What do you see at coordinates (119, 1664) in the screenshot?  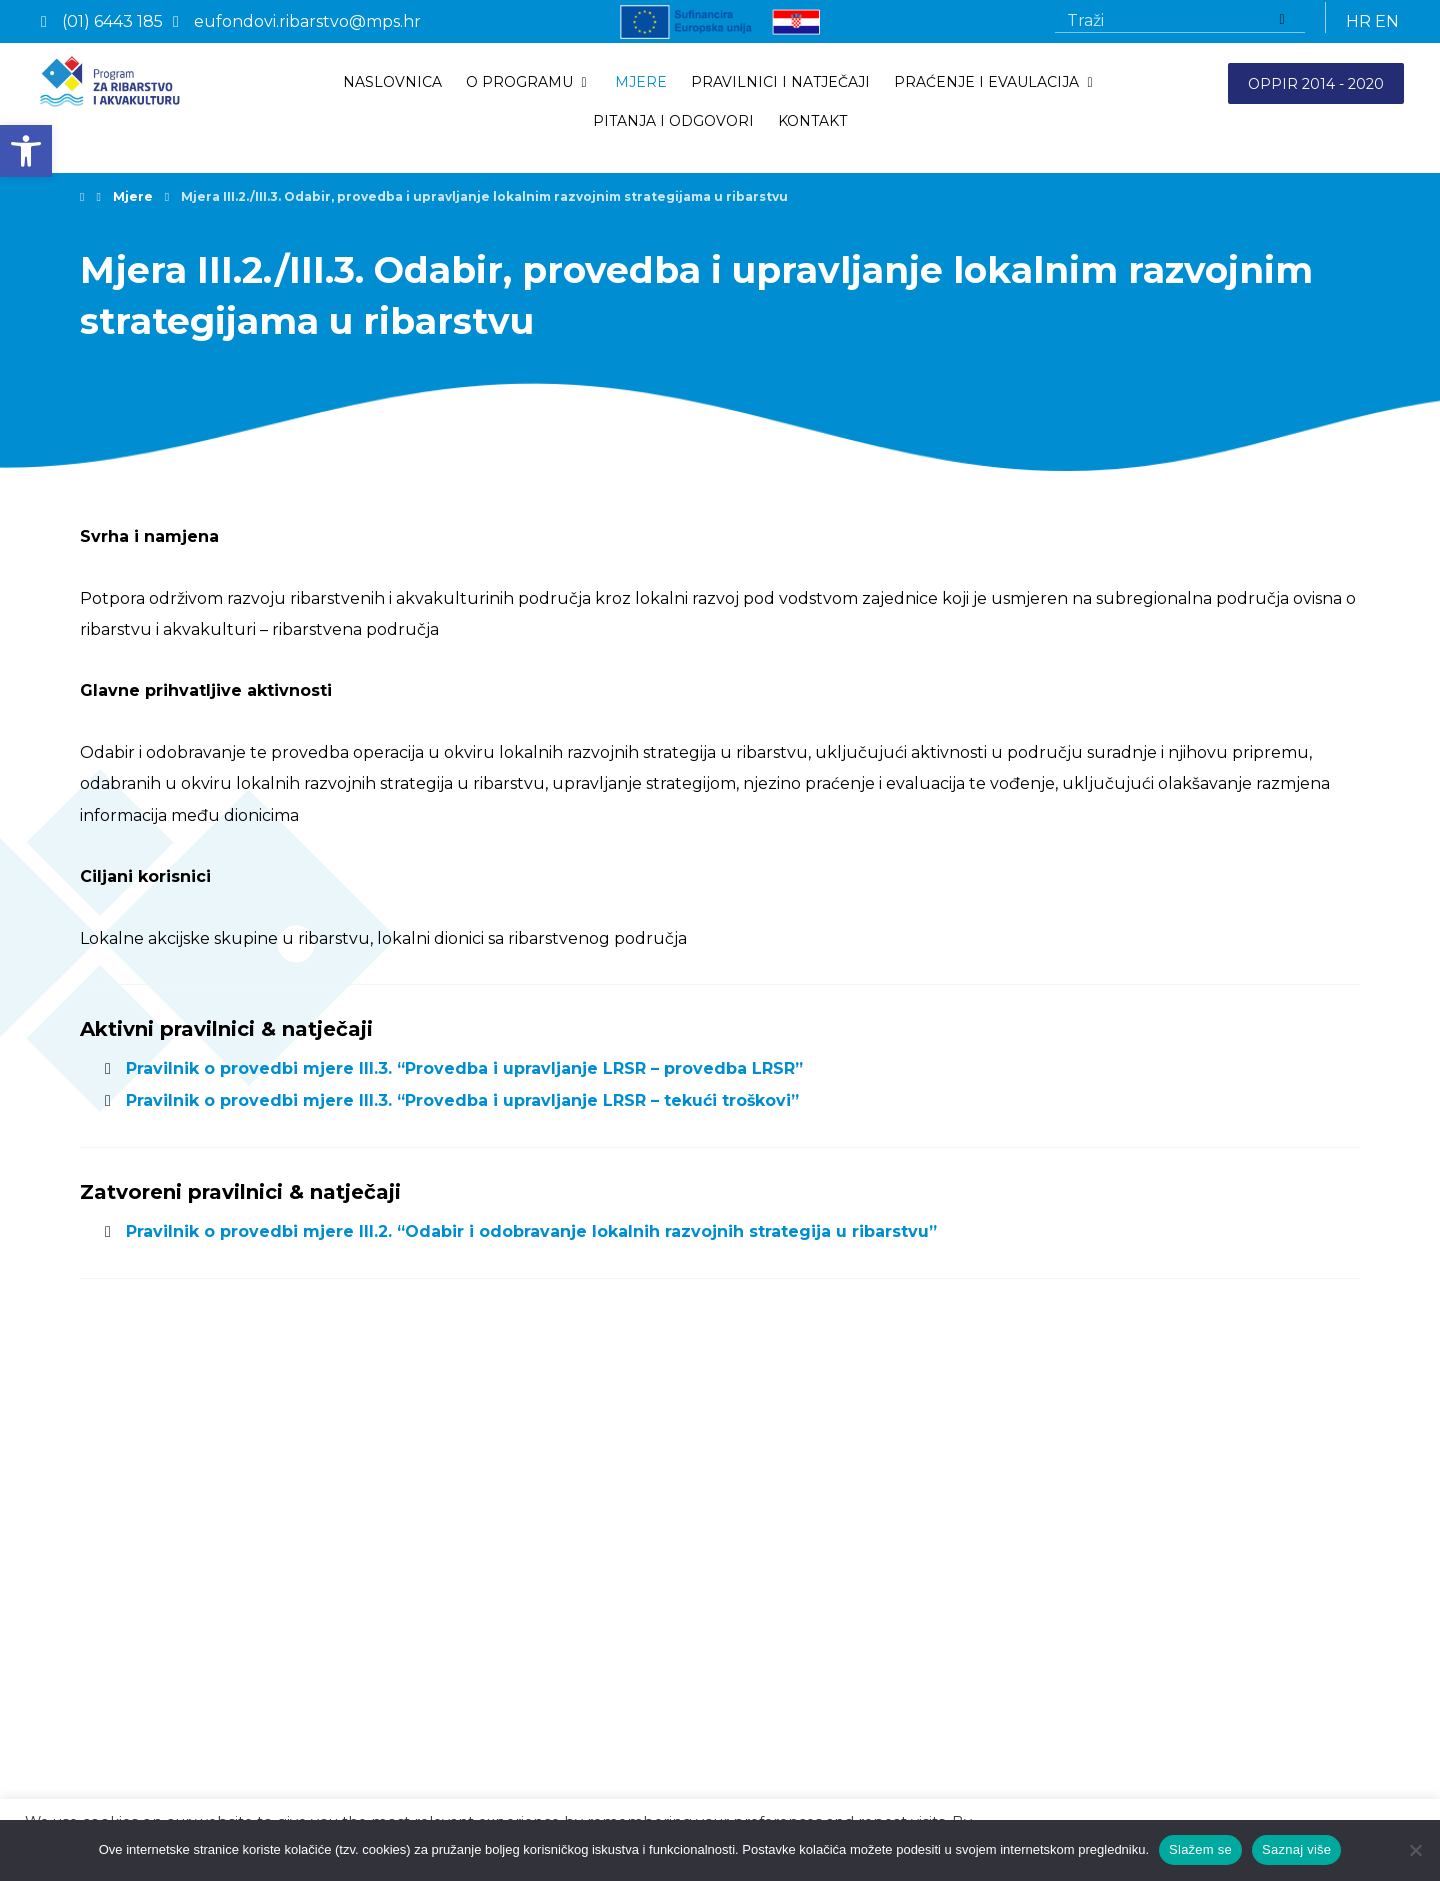 I see `Kontakti [link]` at bounding box center [119, 1664].